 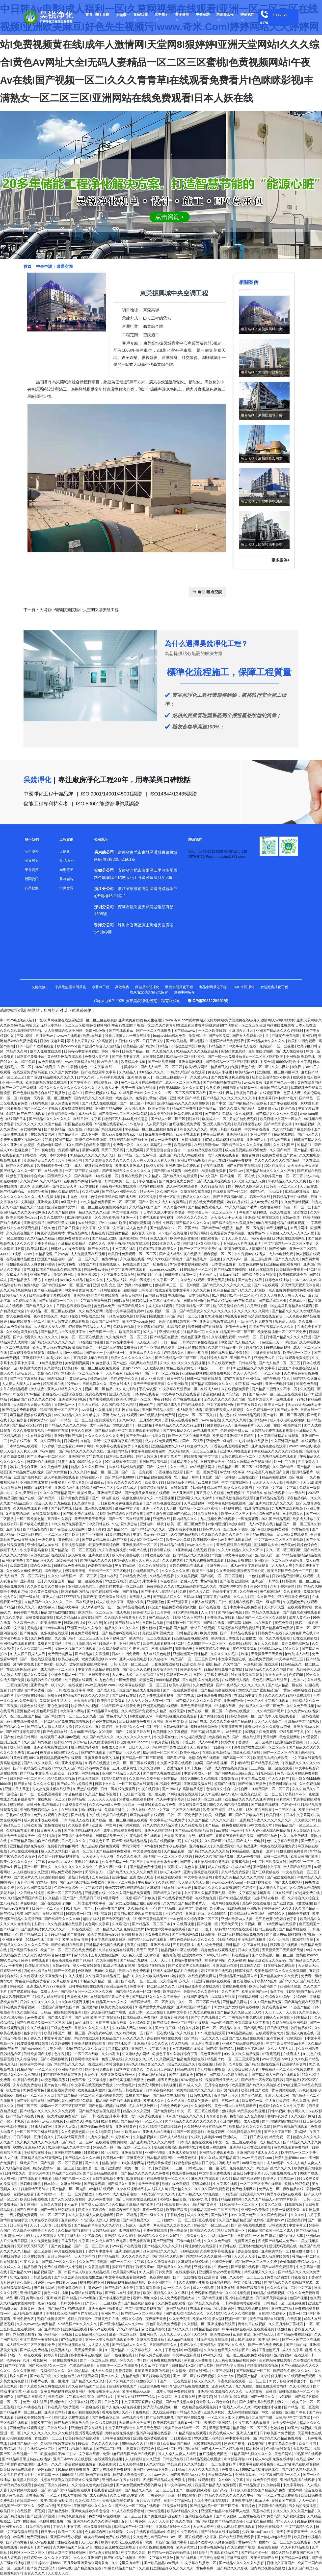 I want to click on 精品在线观看视频, so click(x=291, y=1223).